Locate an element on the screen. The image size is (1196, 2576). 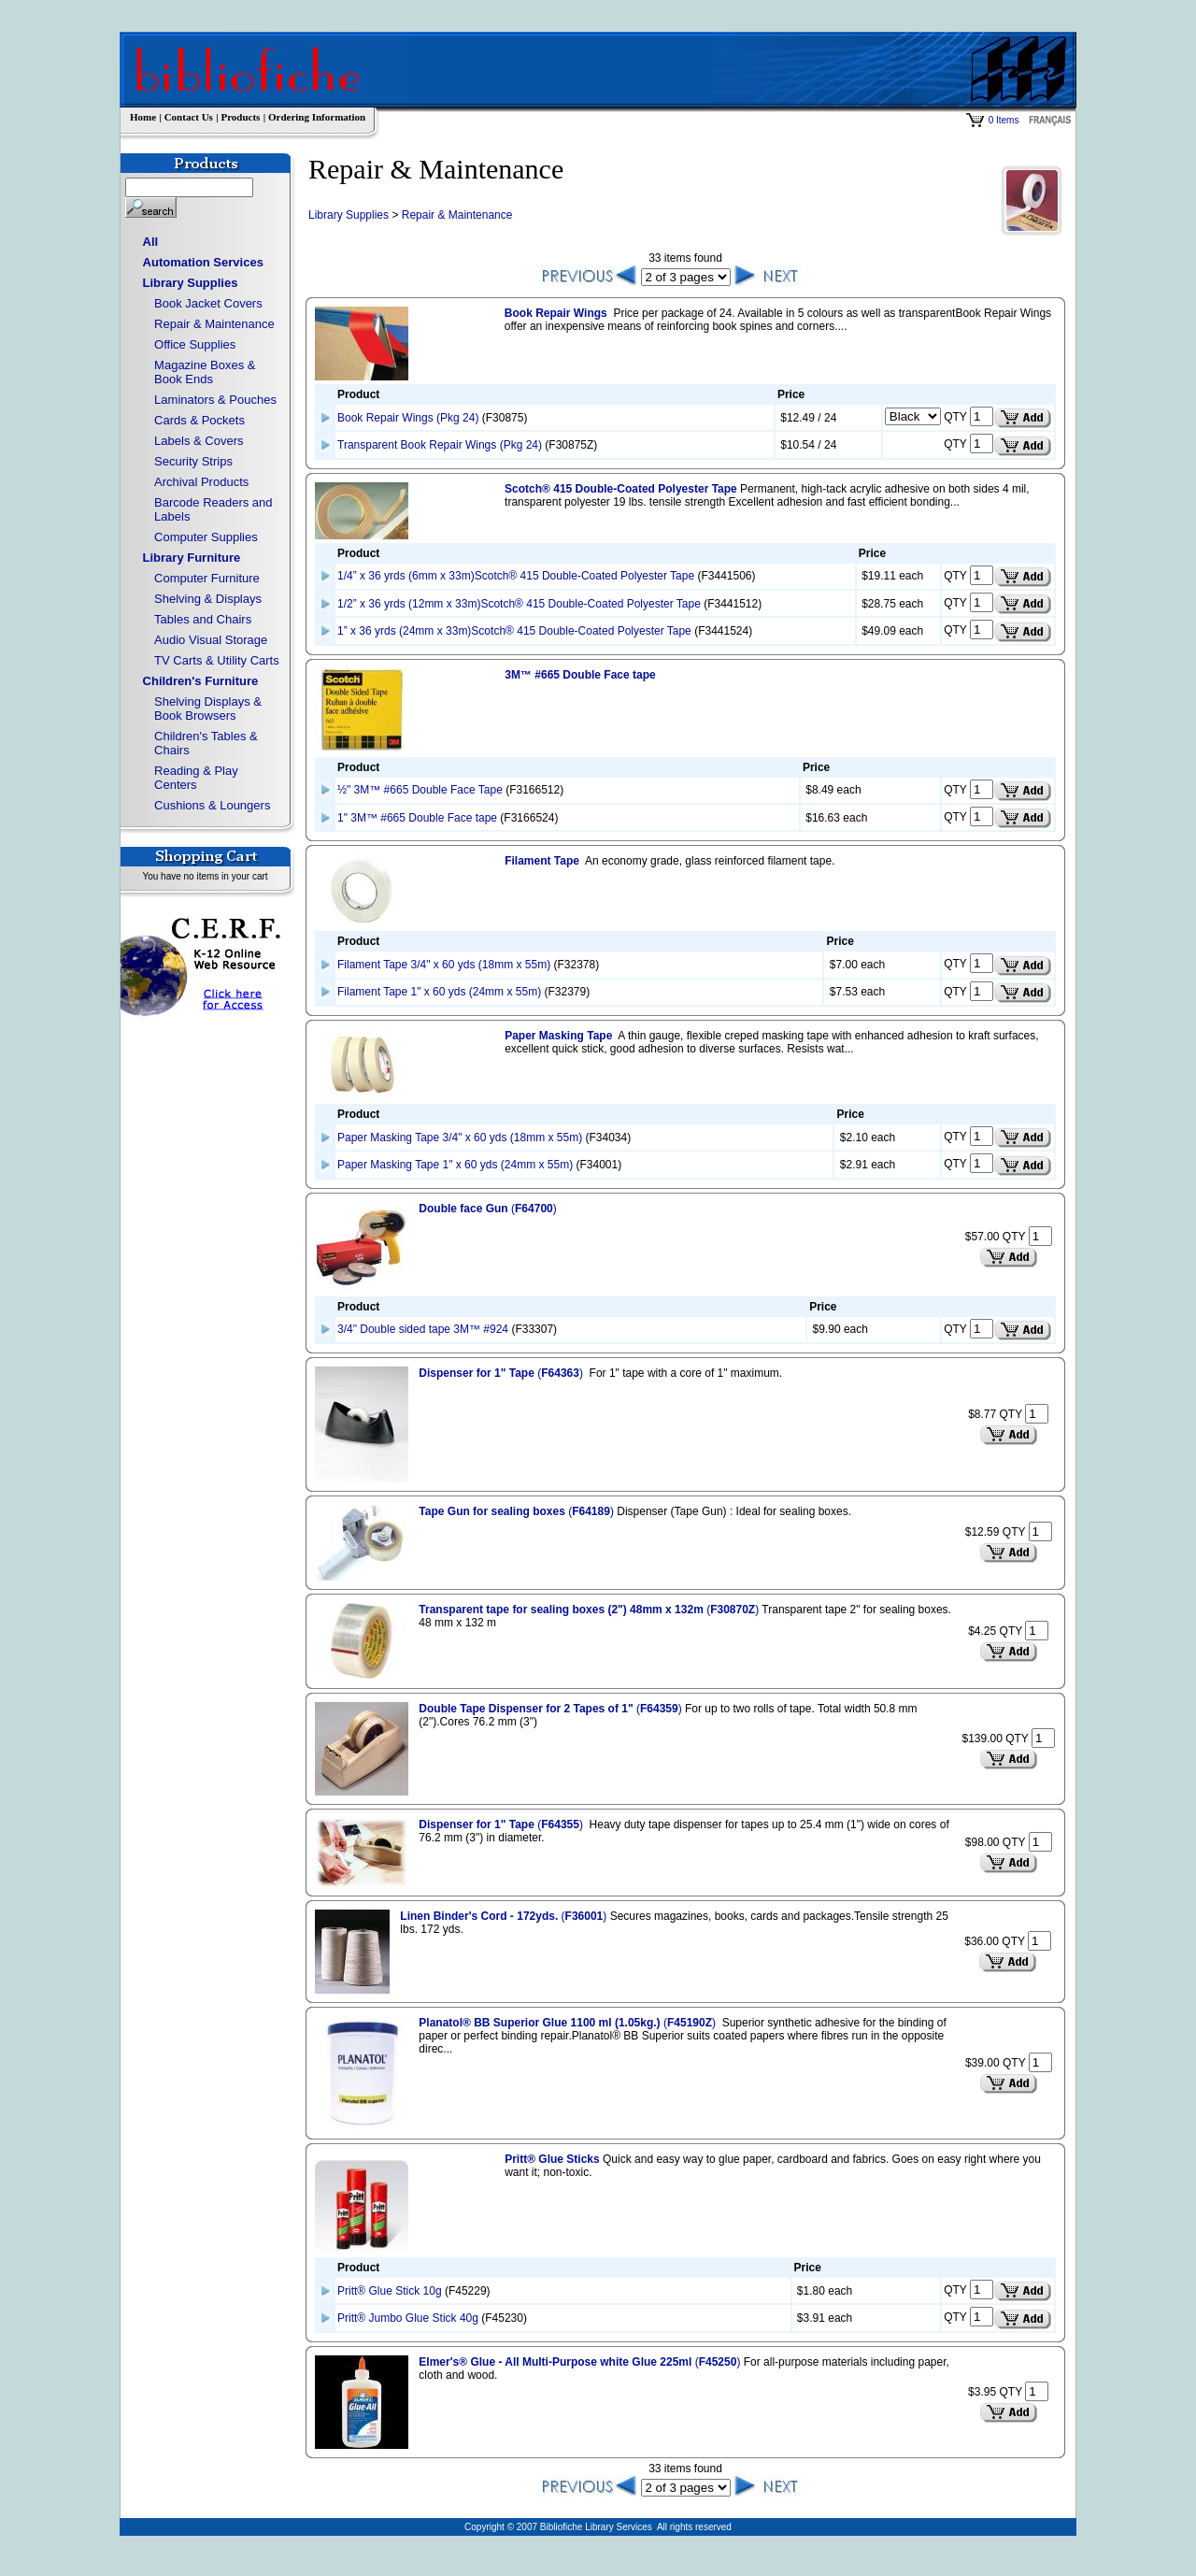
Children's Furniture is located at coordinates (201, 681).